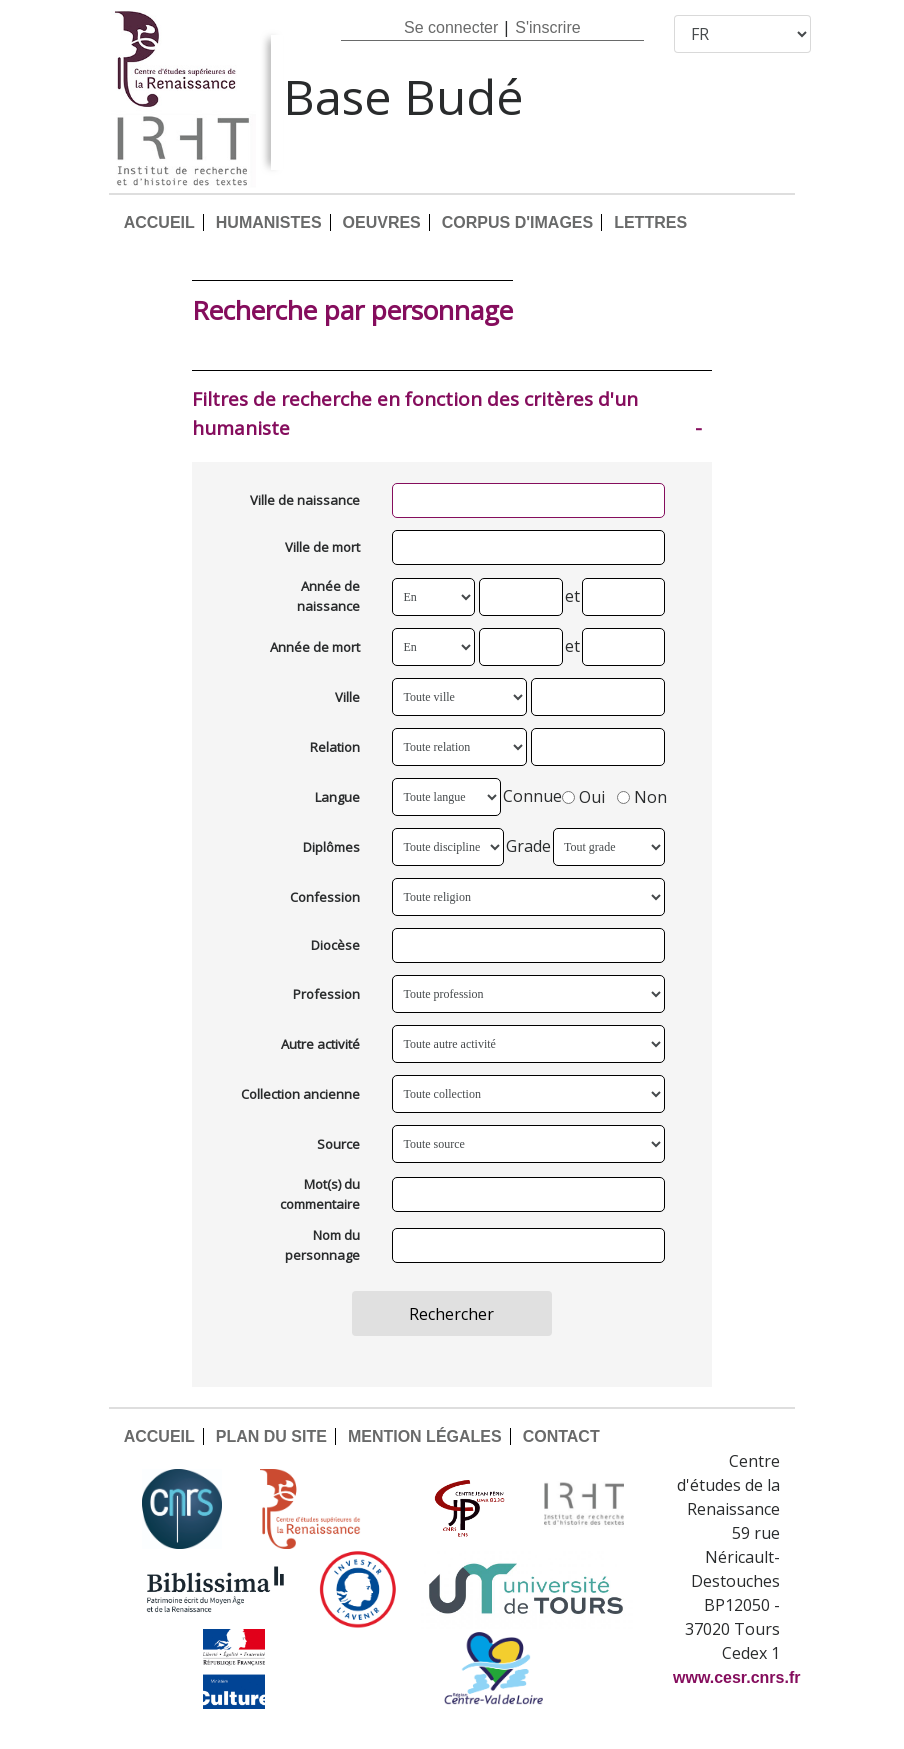  What do you see at coordinates (325, 897) in the screenshot?
I see `Confession` at bounding box center [325, 897].